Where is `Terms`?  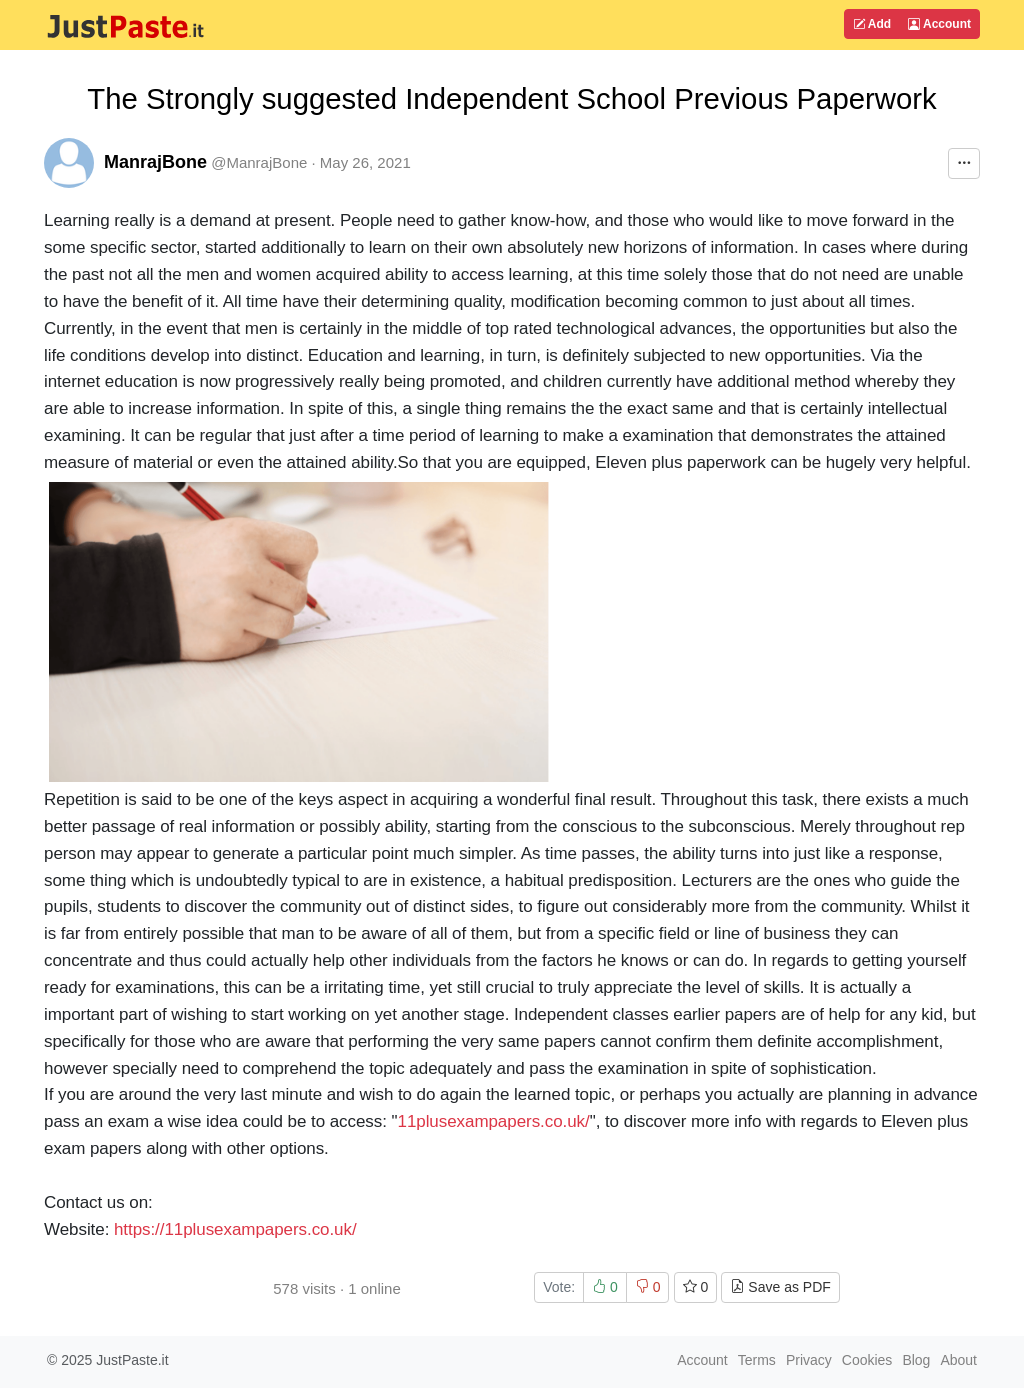 Terms is located at coordinates (757, 1360).